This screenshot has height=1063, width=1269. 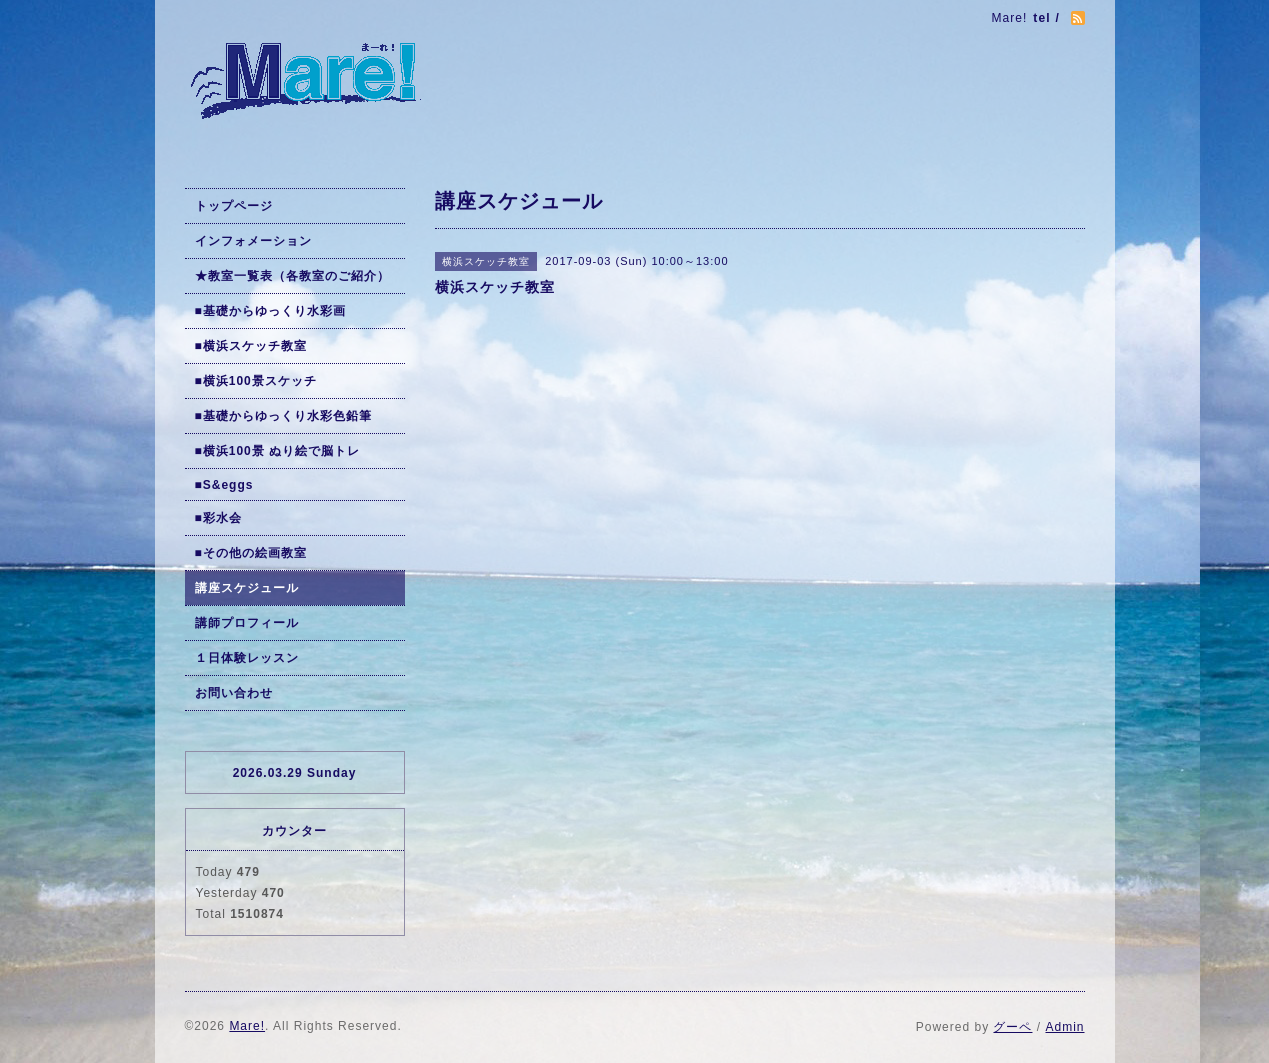 What do you see at coordinates (278, 451) in the screenshot?
I see `■横浜100景 ぬり絵で脳トレ` at bounding box center [278, 451].